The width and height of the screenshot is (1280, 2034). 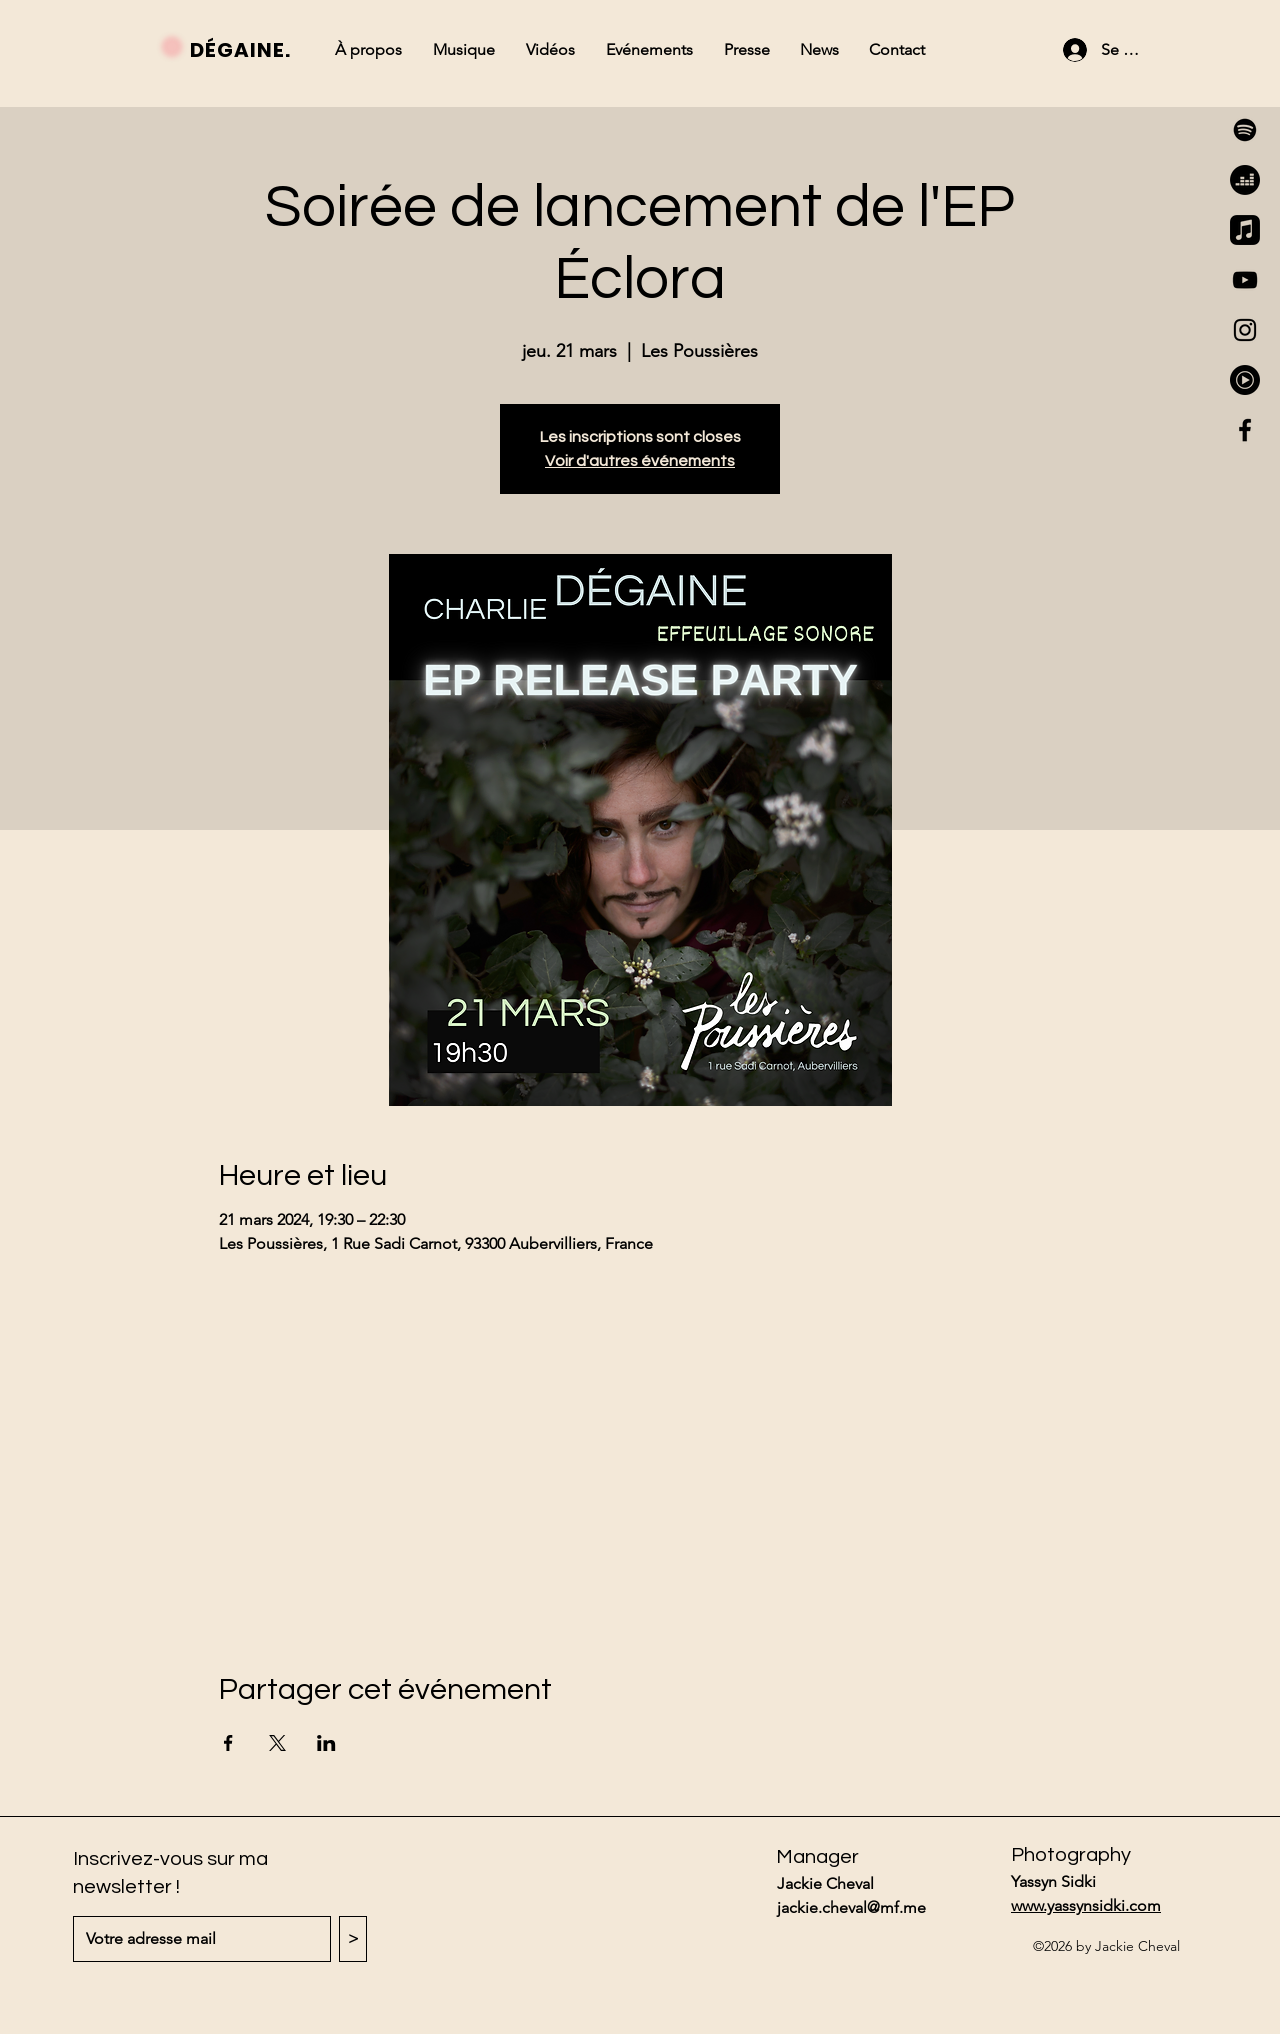 I want to click on Voir d'autres événements, so click(x=640, y=461).